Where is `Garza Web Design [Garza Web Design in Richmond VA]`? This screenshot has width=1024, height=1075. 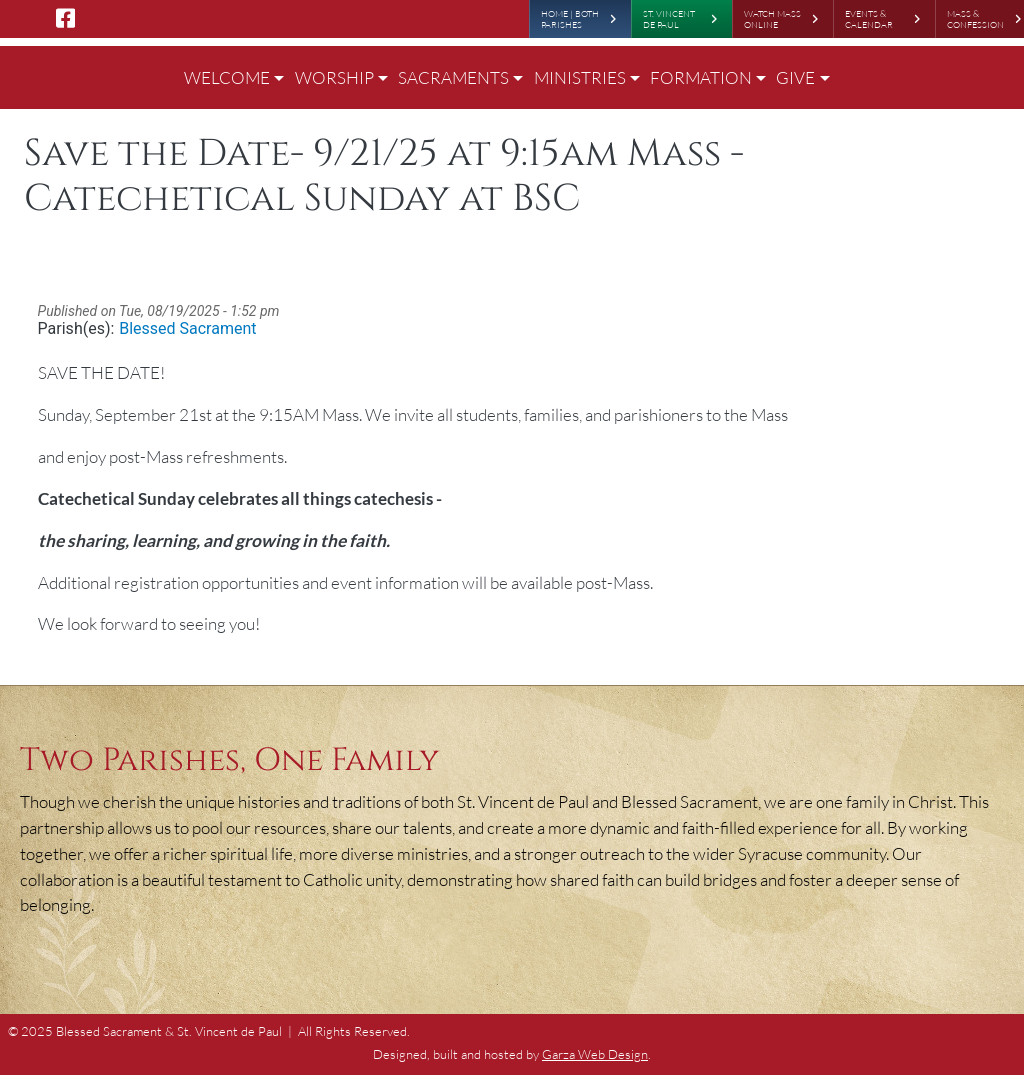 Garza Web Design [Garza Web Design in Richmond VA] is located at coordinates (595, 1054).